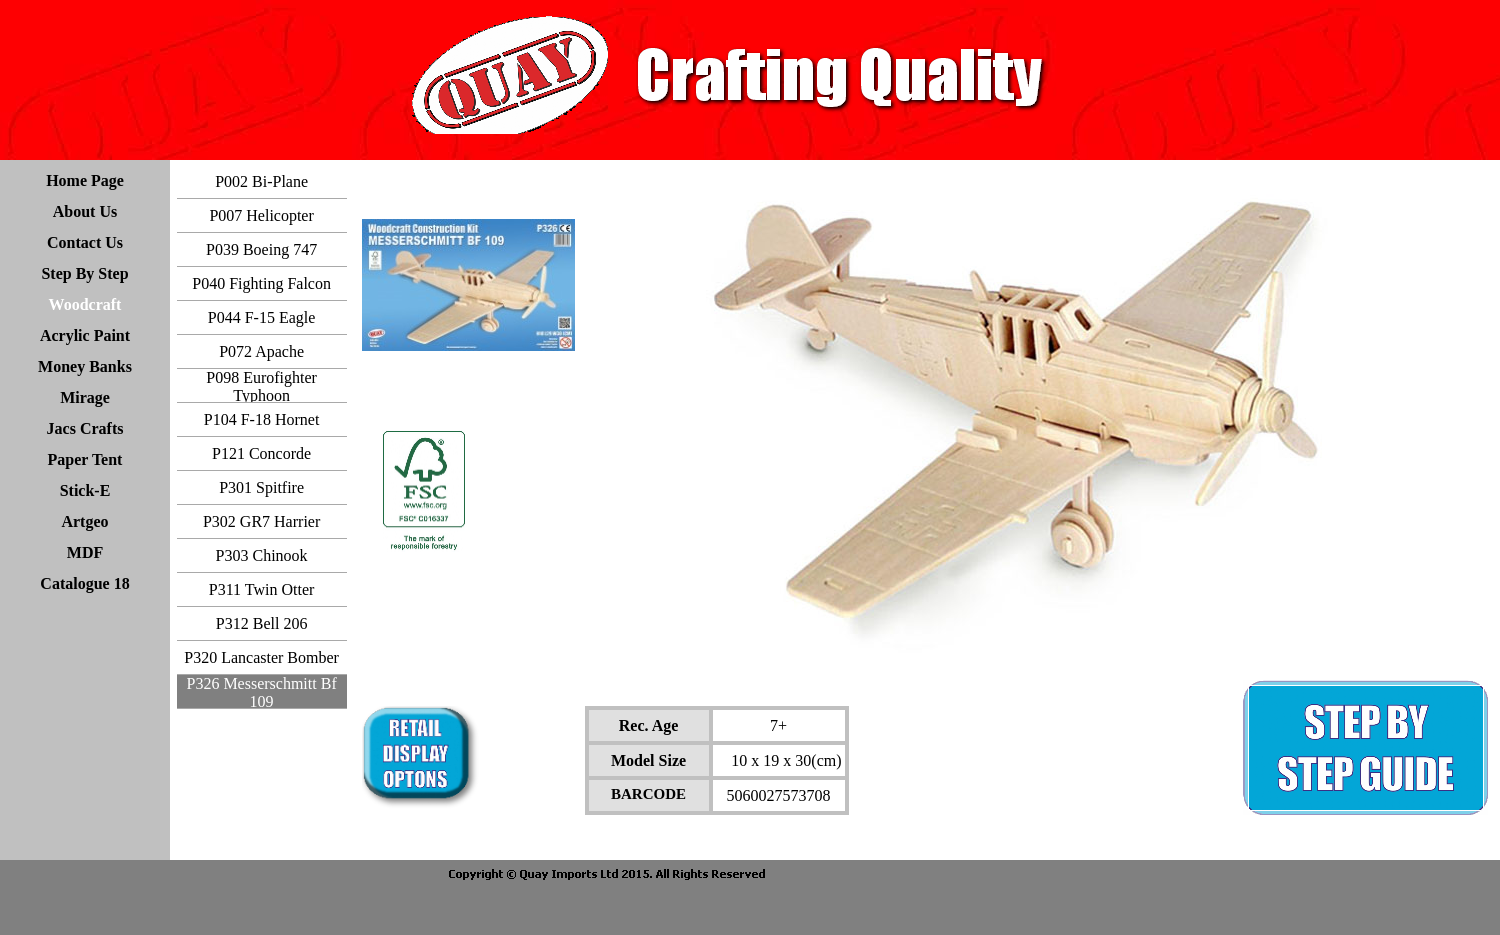 Image resolution: width=1500 pixels, height=935 pixels. What do you see at coordinates (261, 521) in the screenshot?
I see `P302 GR7 Harrier` at bounding box center [261, 521].